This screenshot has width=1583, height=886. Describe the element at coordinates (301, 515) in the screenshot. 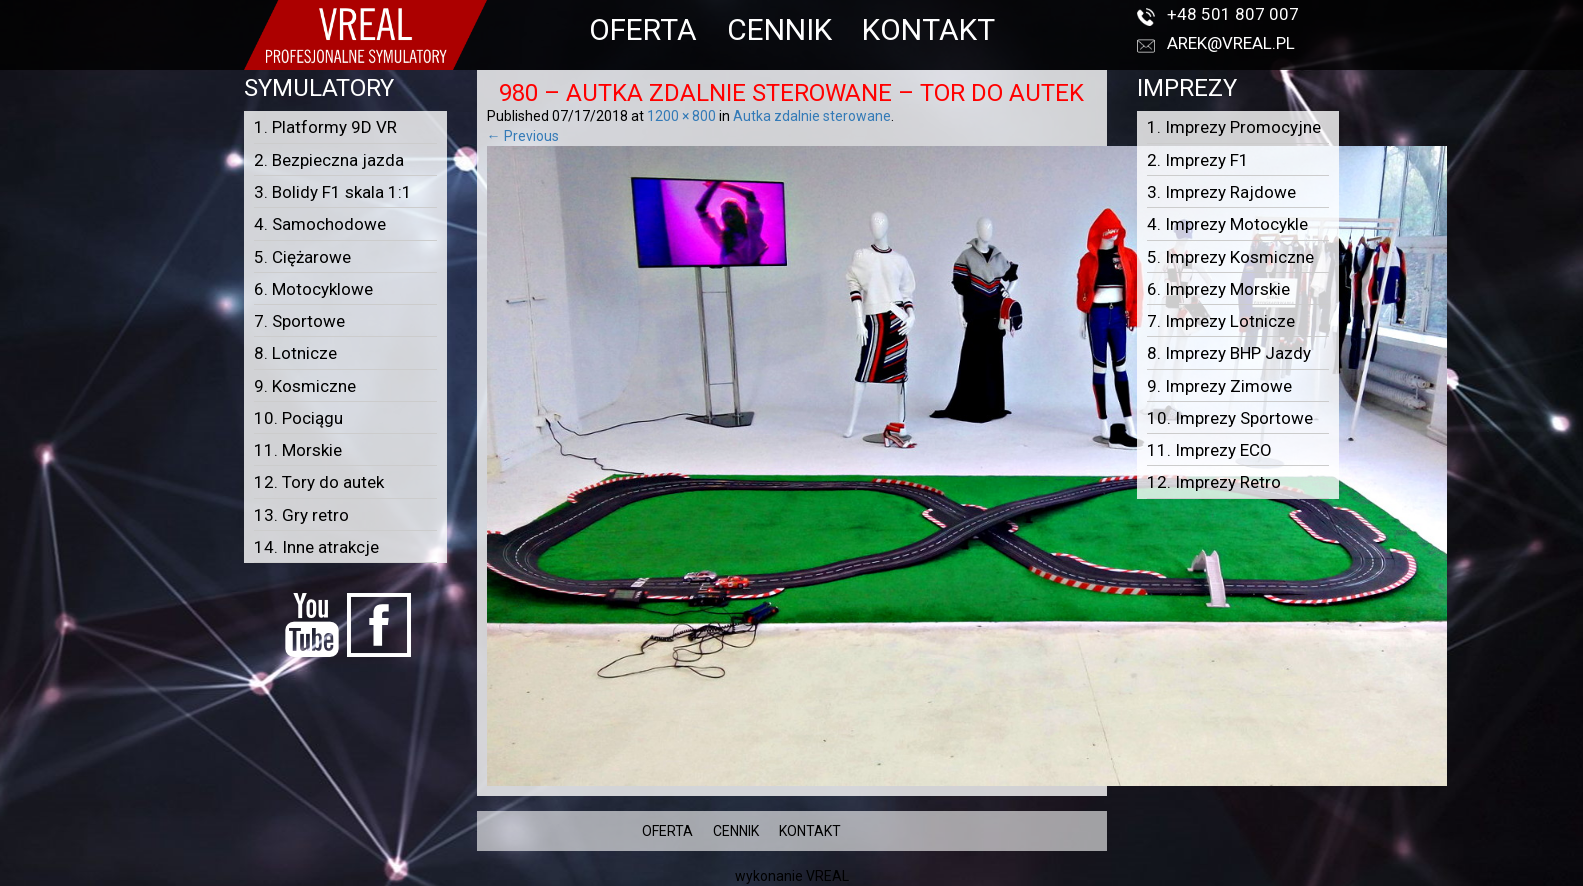

I see `13. Gry retro` at that location.